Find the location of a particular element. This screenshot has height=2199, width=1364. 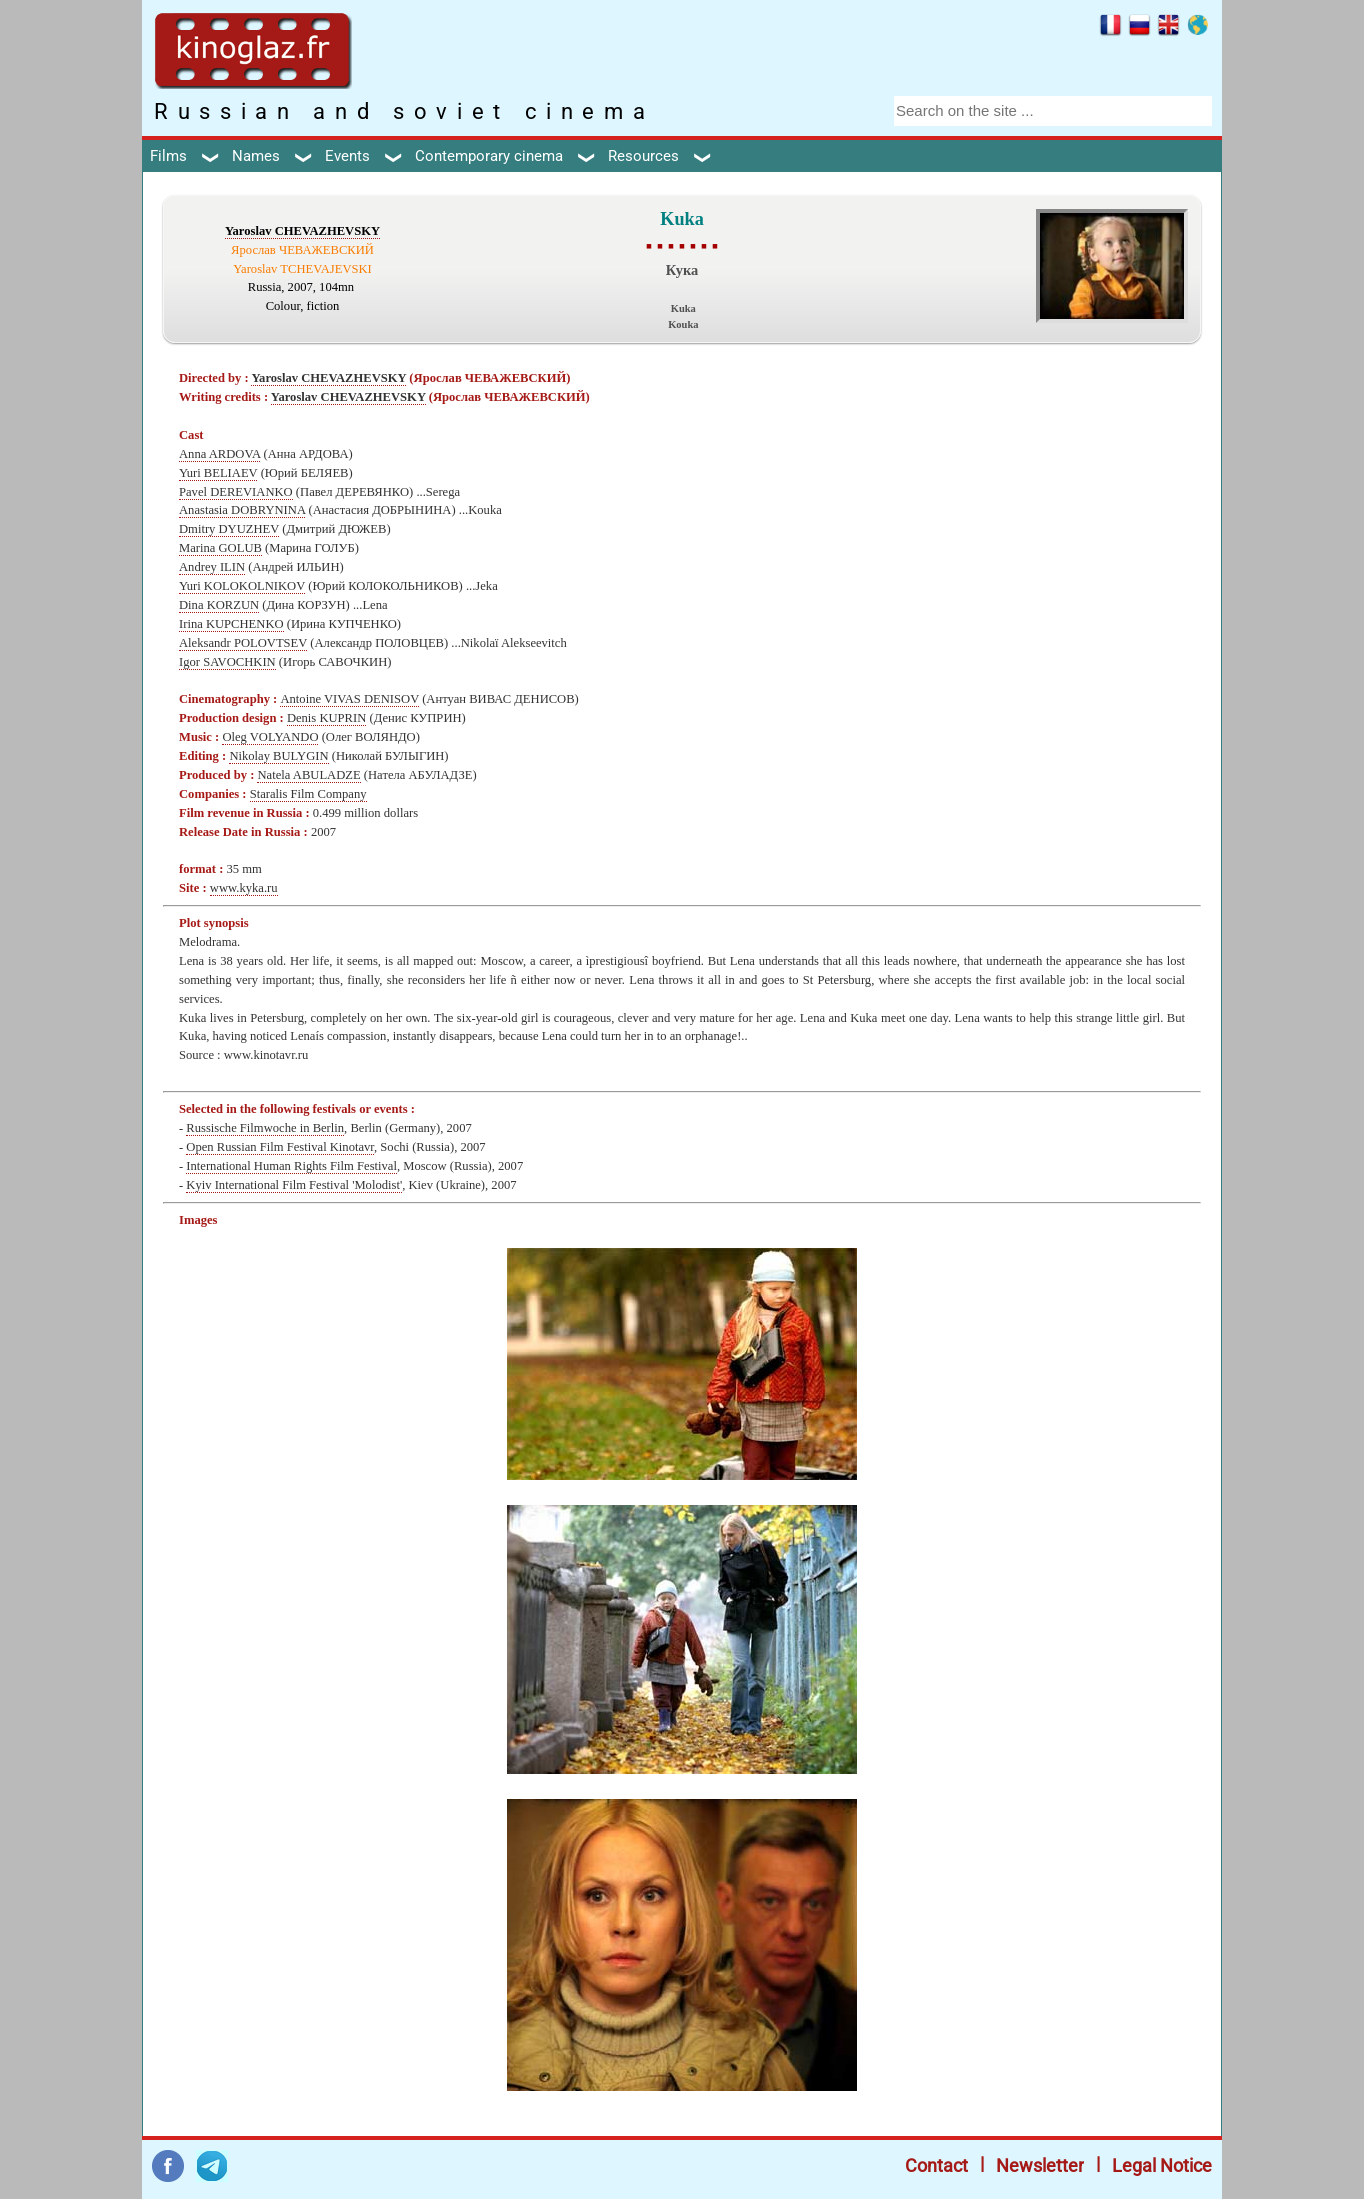

Natela ABULADZE is located at coordinates (308, 775).